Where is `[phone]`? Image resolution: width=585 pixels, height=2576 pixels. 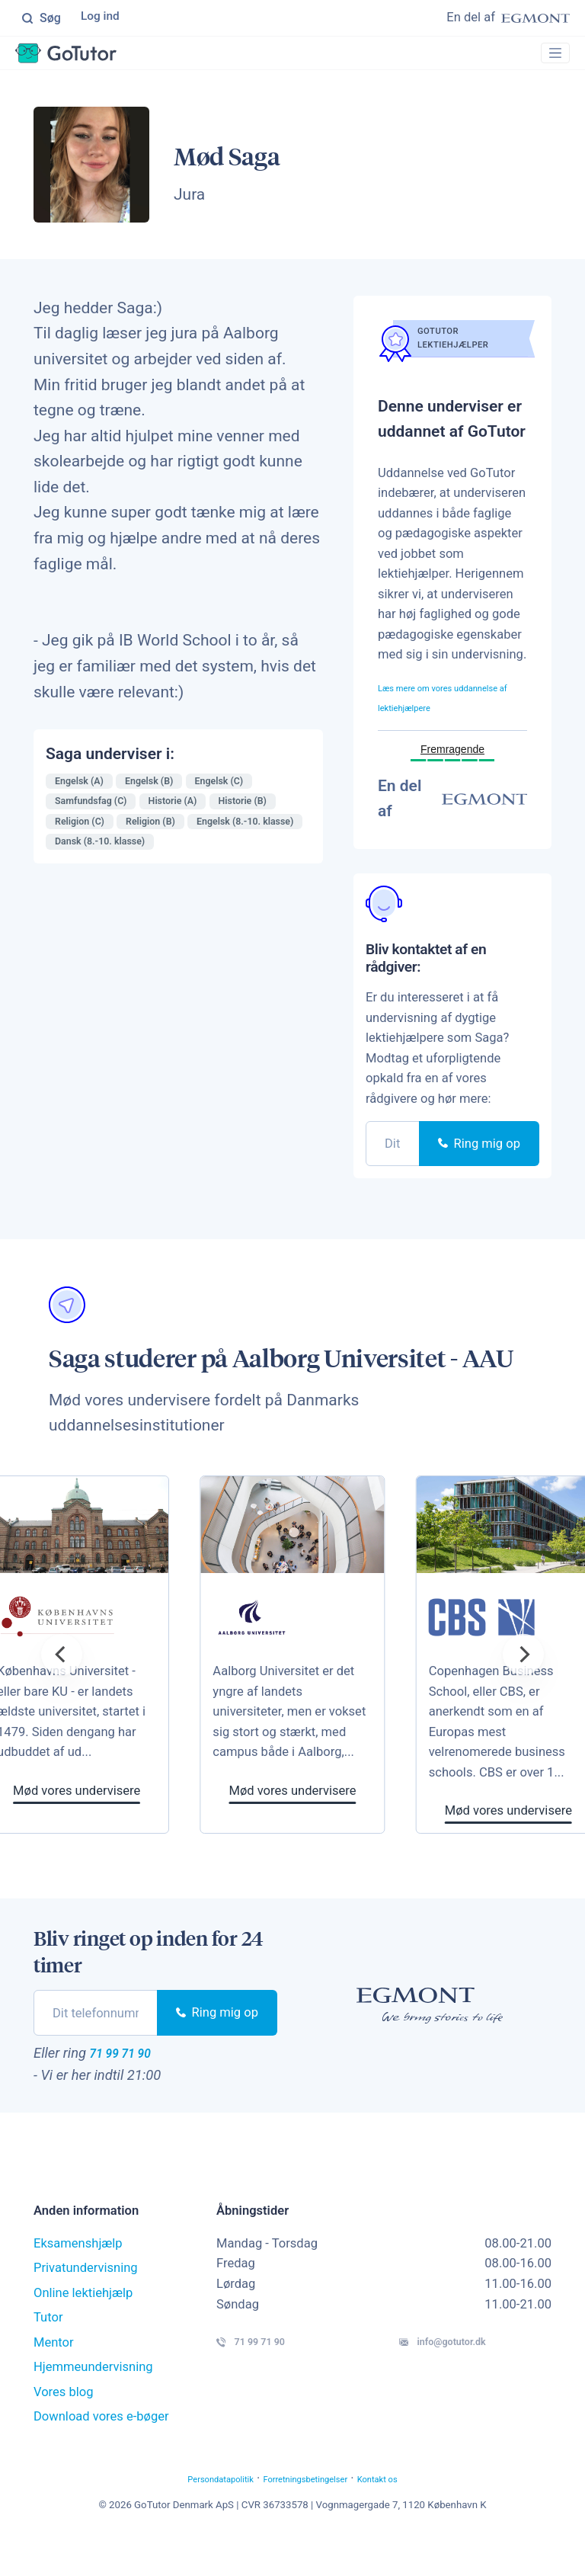 [phone] is located at coordinates (393, 1172).